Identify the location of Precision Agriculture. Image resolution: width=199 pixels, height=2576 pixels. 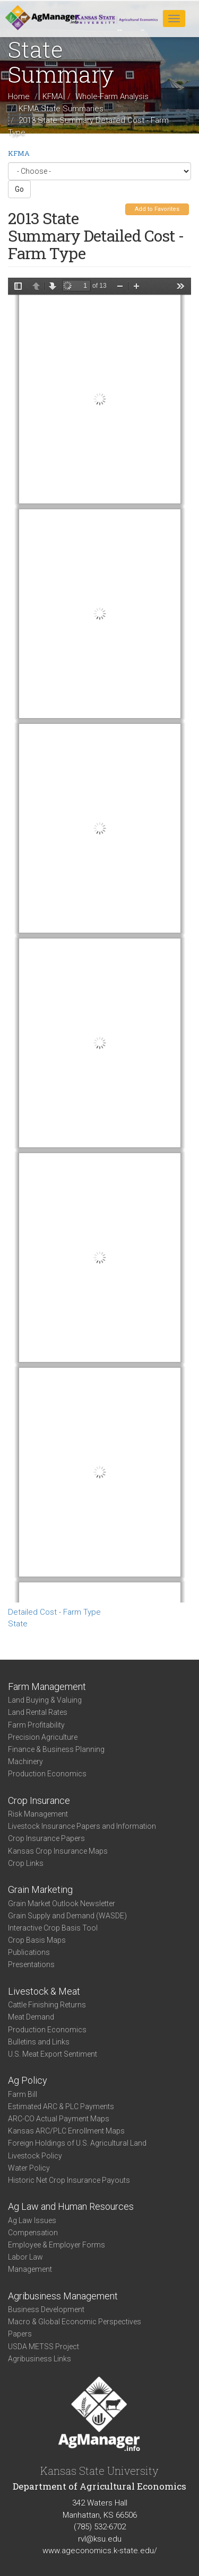
(42, 1737).